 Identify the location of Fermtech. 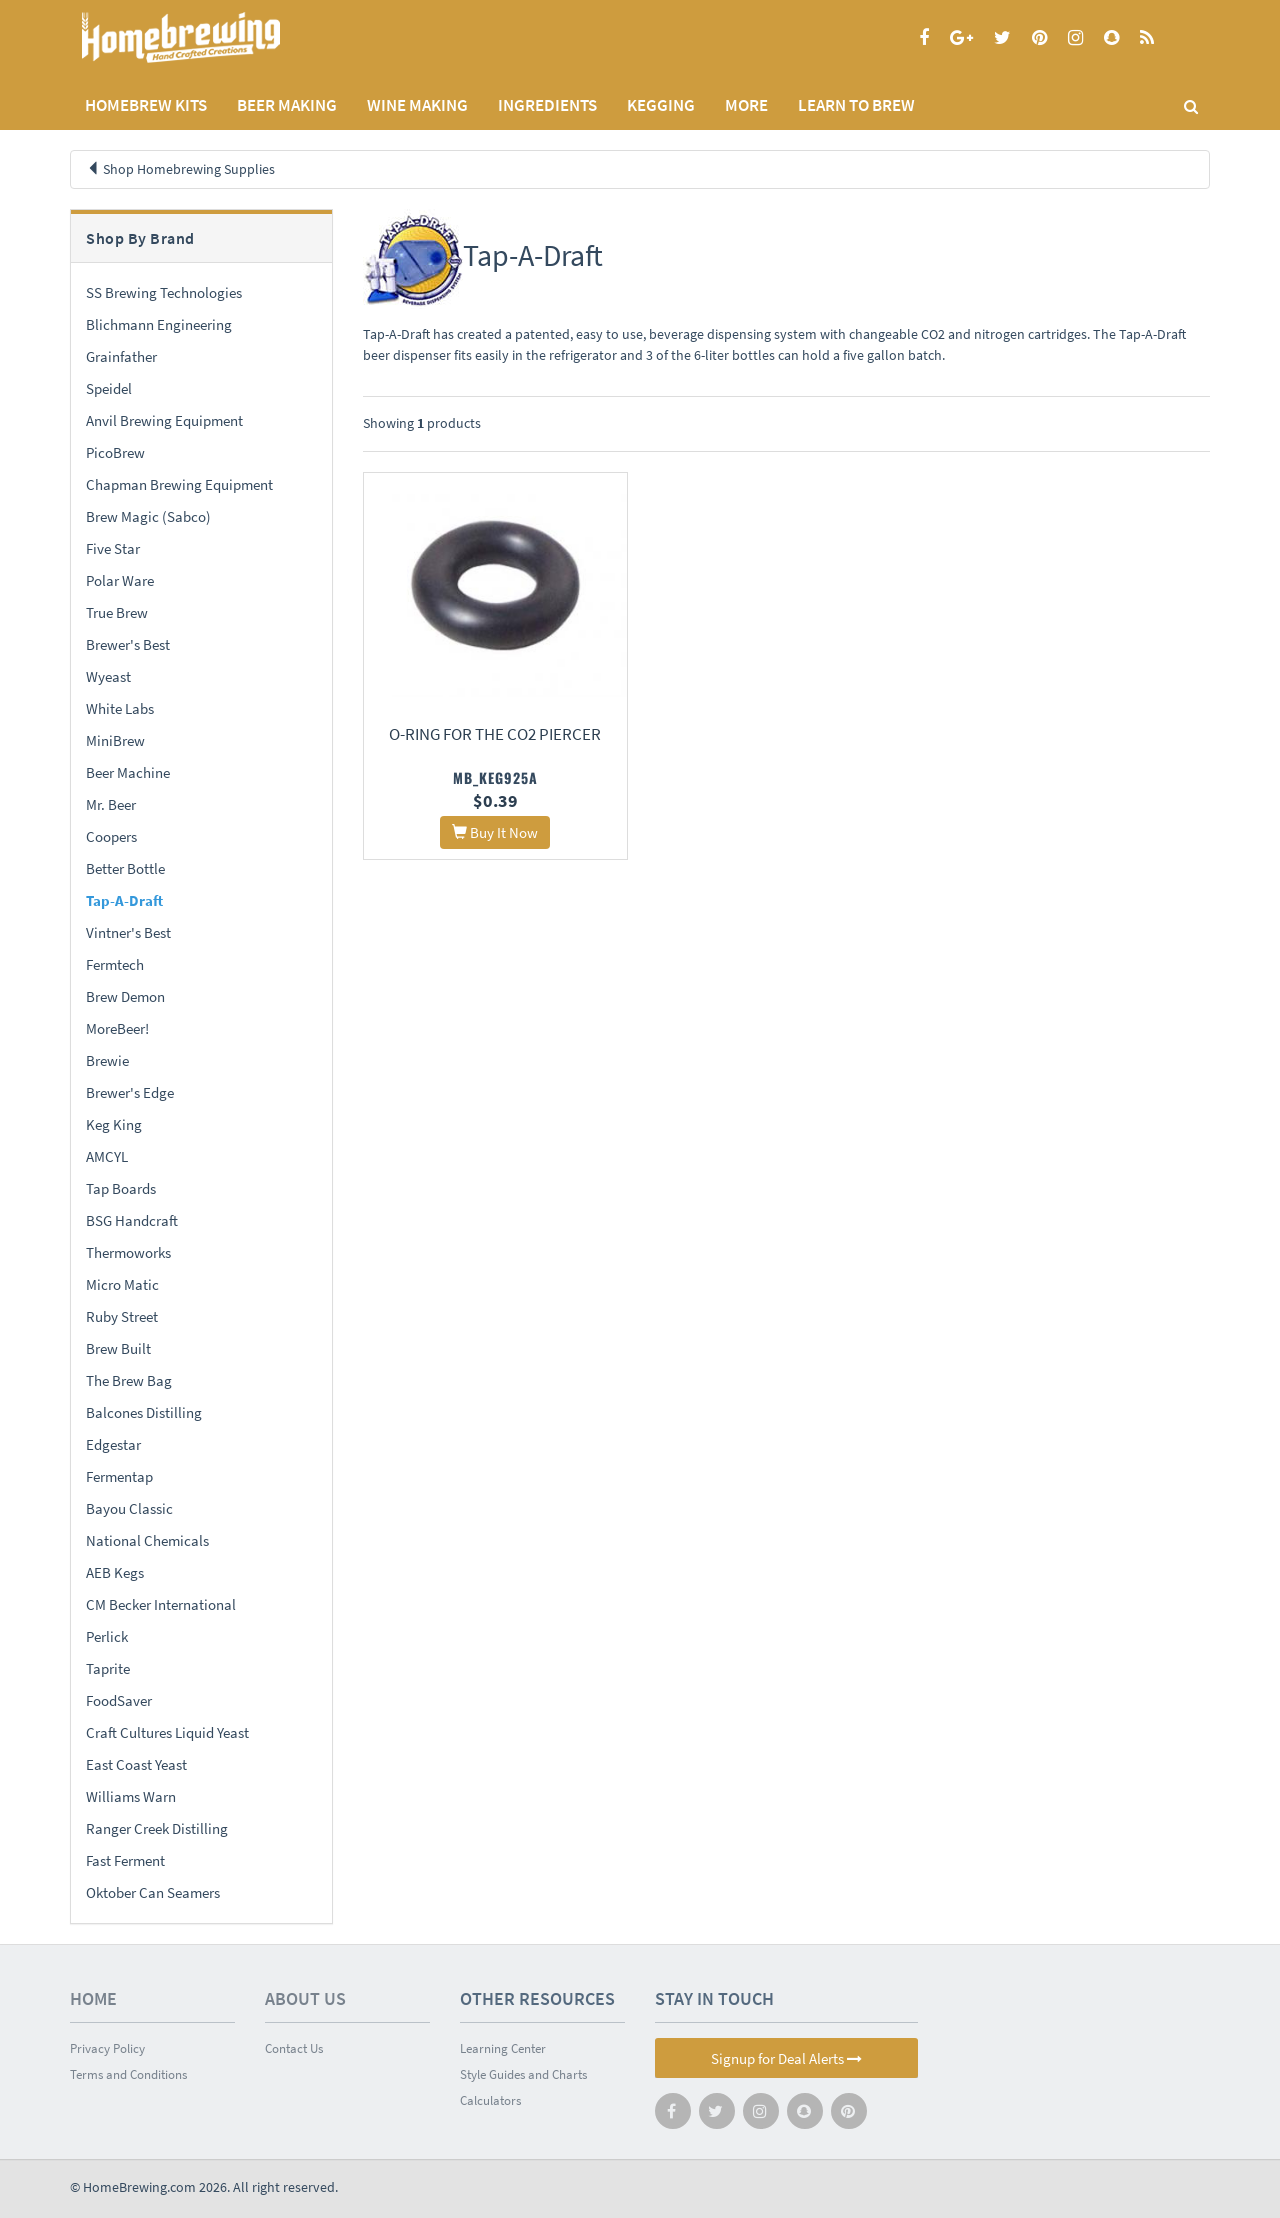
(115, 964).